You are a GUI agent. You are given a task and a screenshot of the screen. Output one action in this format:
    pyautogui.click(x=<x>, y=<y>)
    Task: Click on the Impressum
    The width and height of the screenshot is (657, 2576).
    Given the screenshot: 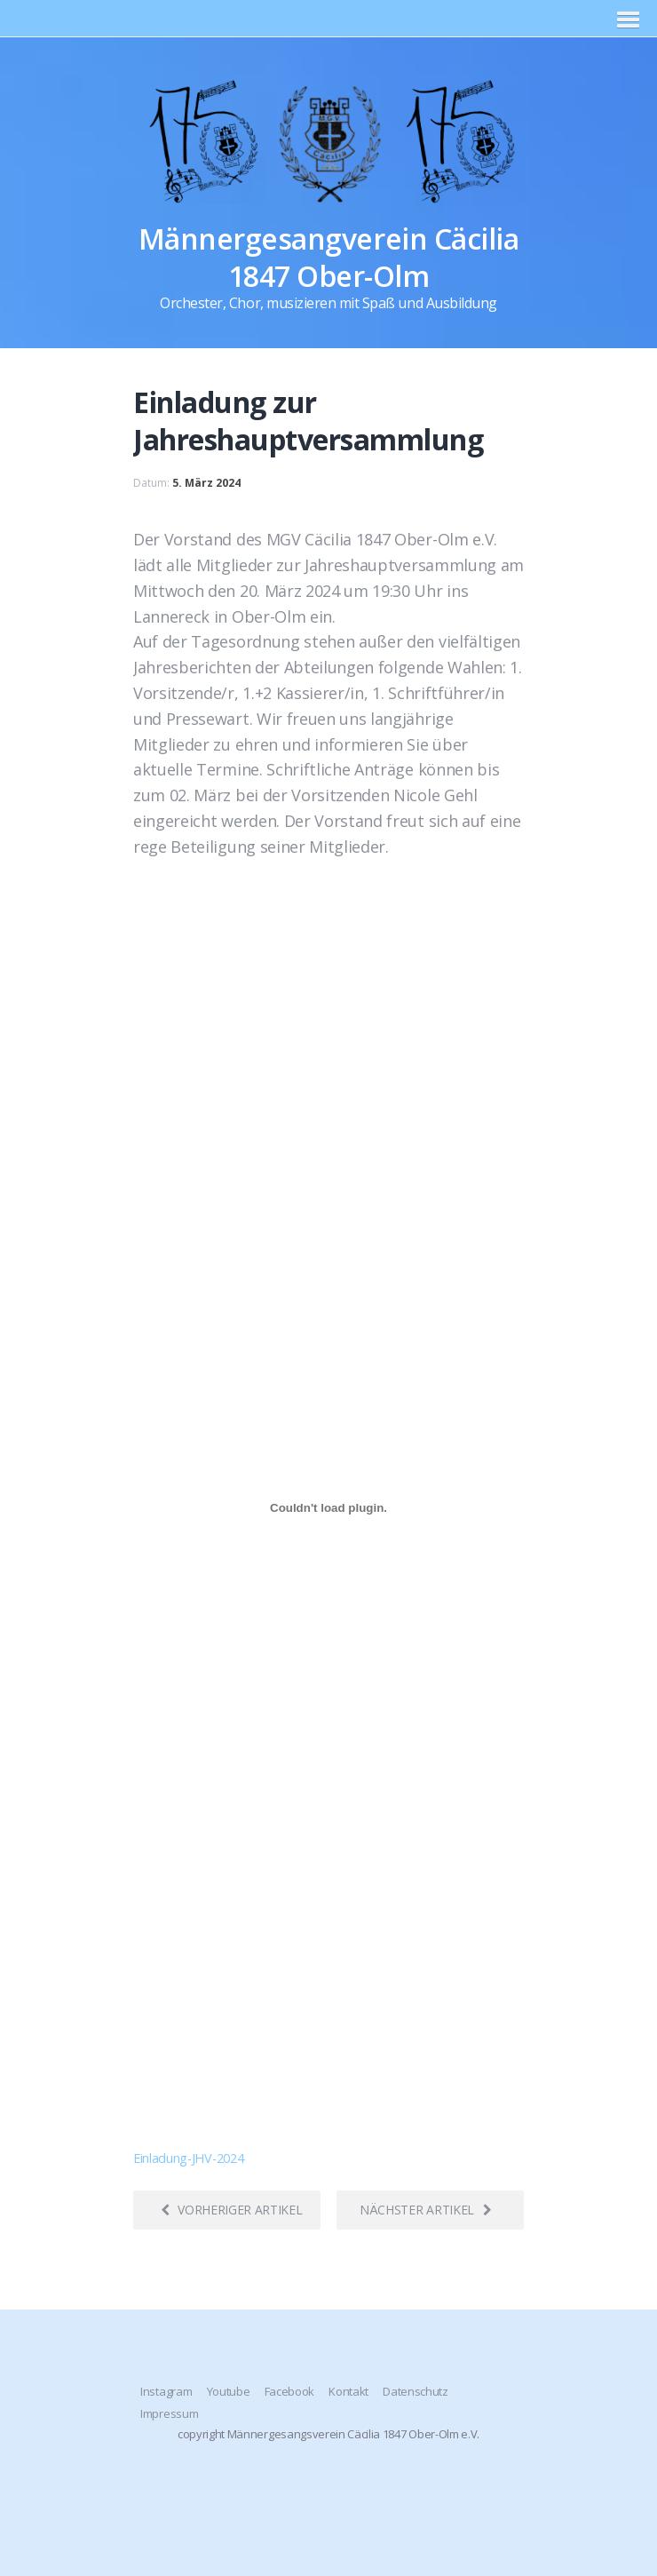 What is the action you would take?
    pyautogui.click(x=169, y=2413)
    